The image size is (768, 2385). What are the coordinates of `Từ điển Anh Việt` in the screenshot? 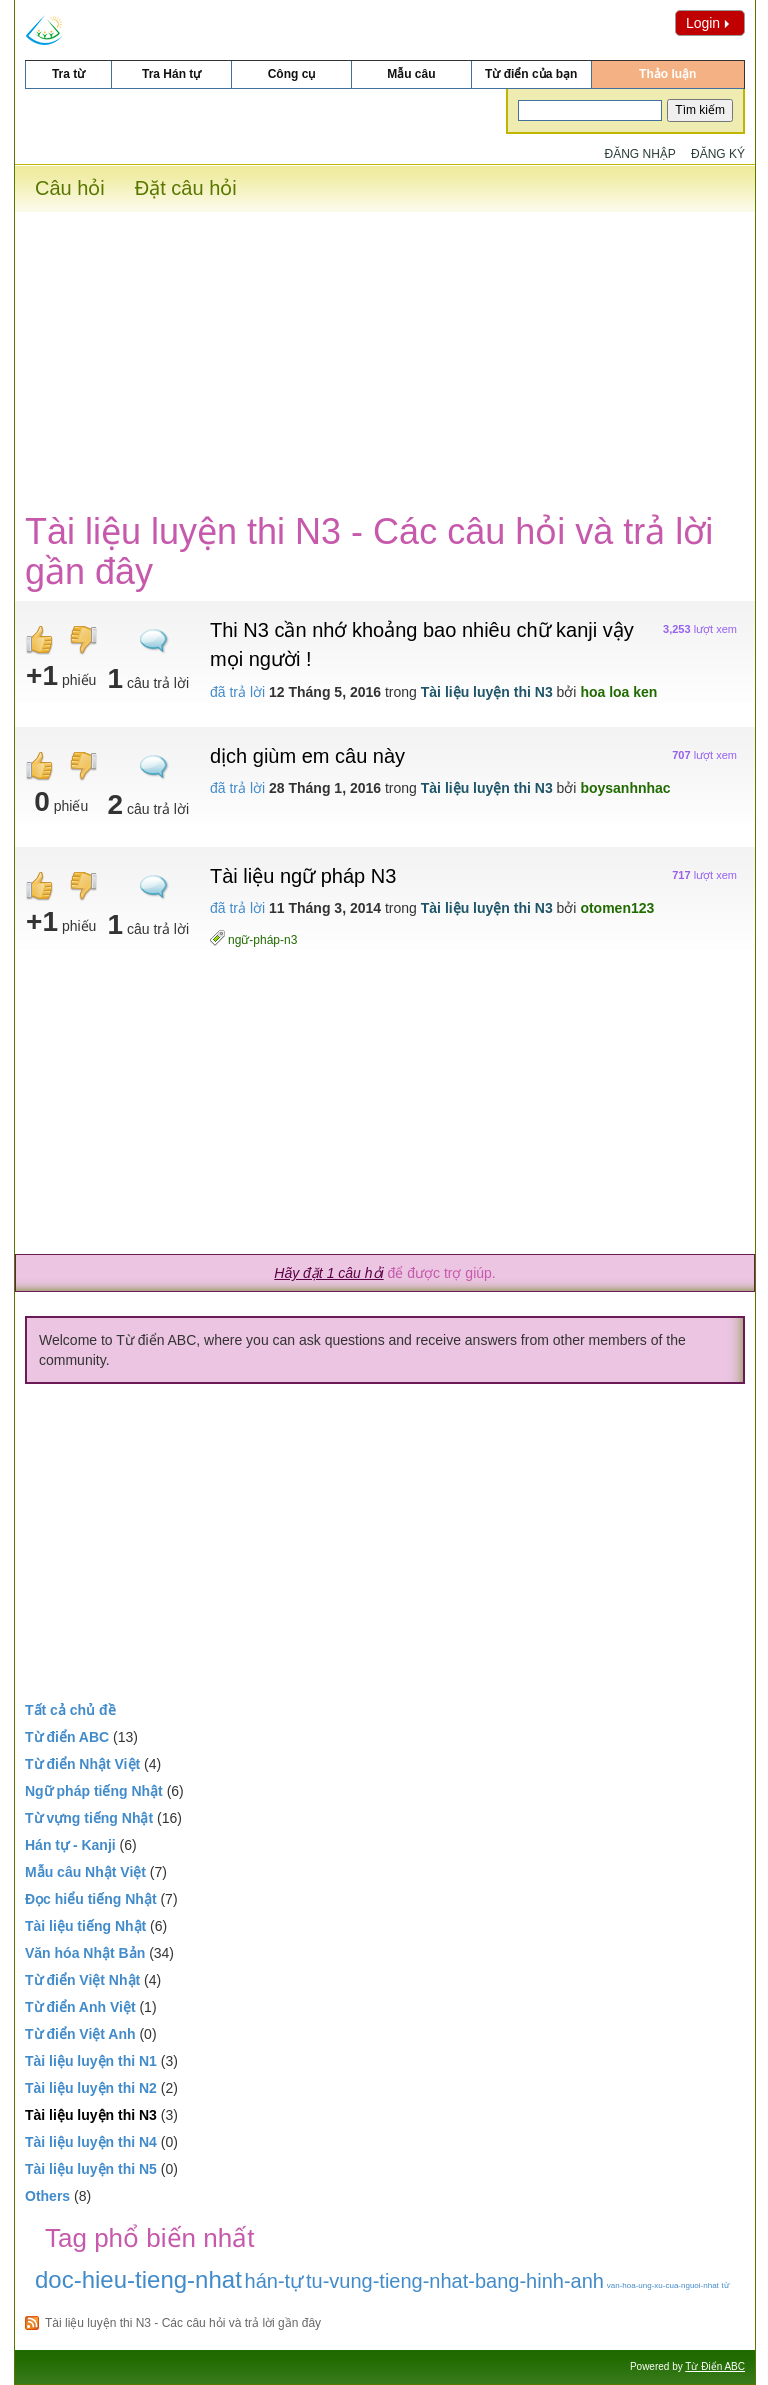 It's located at (80, 2007).